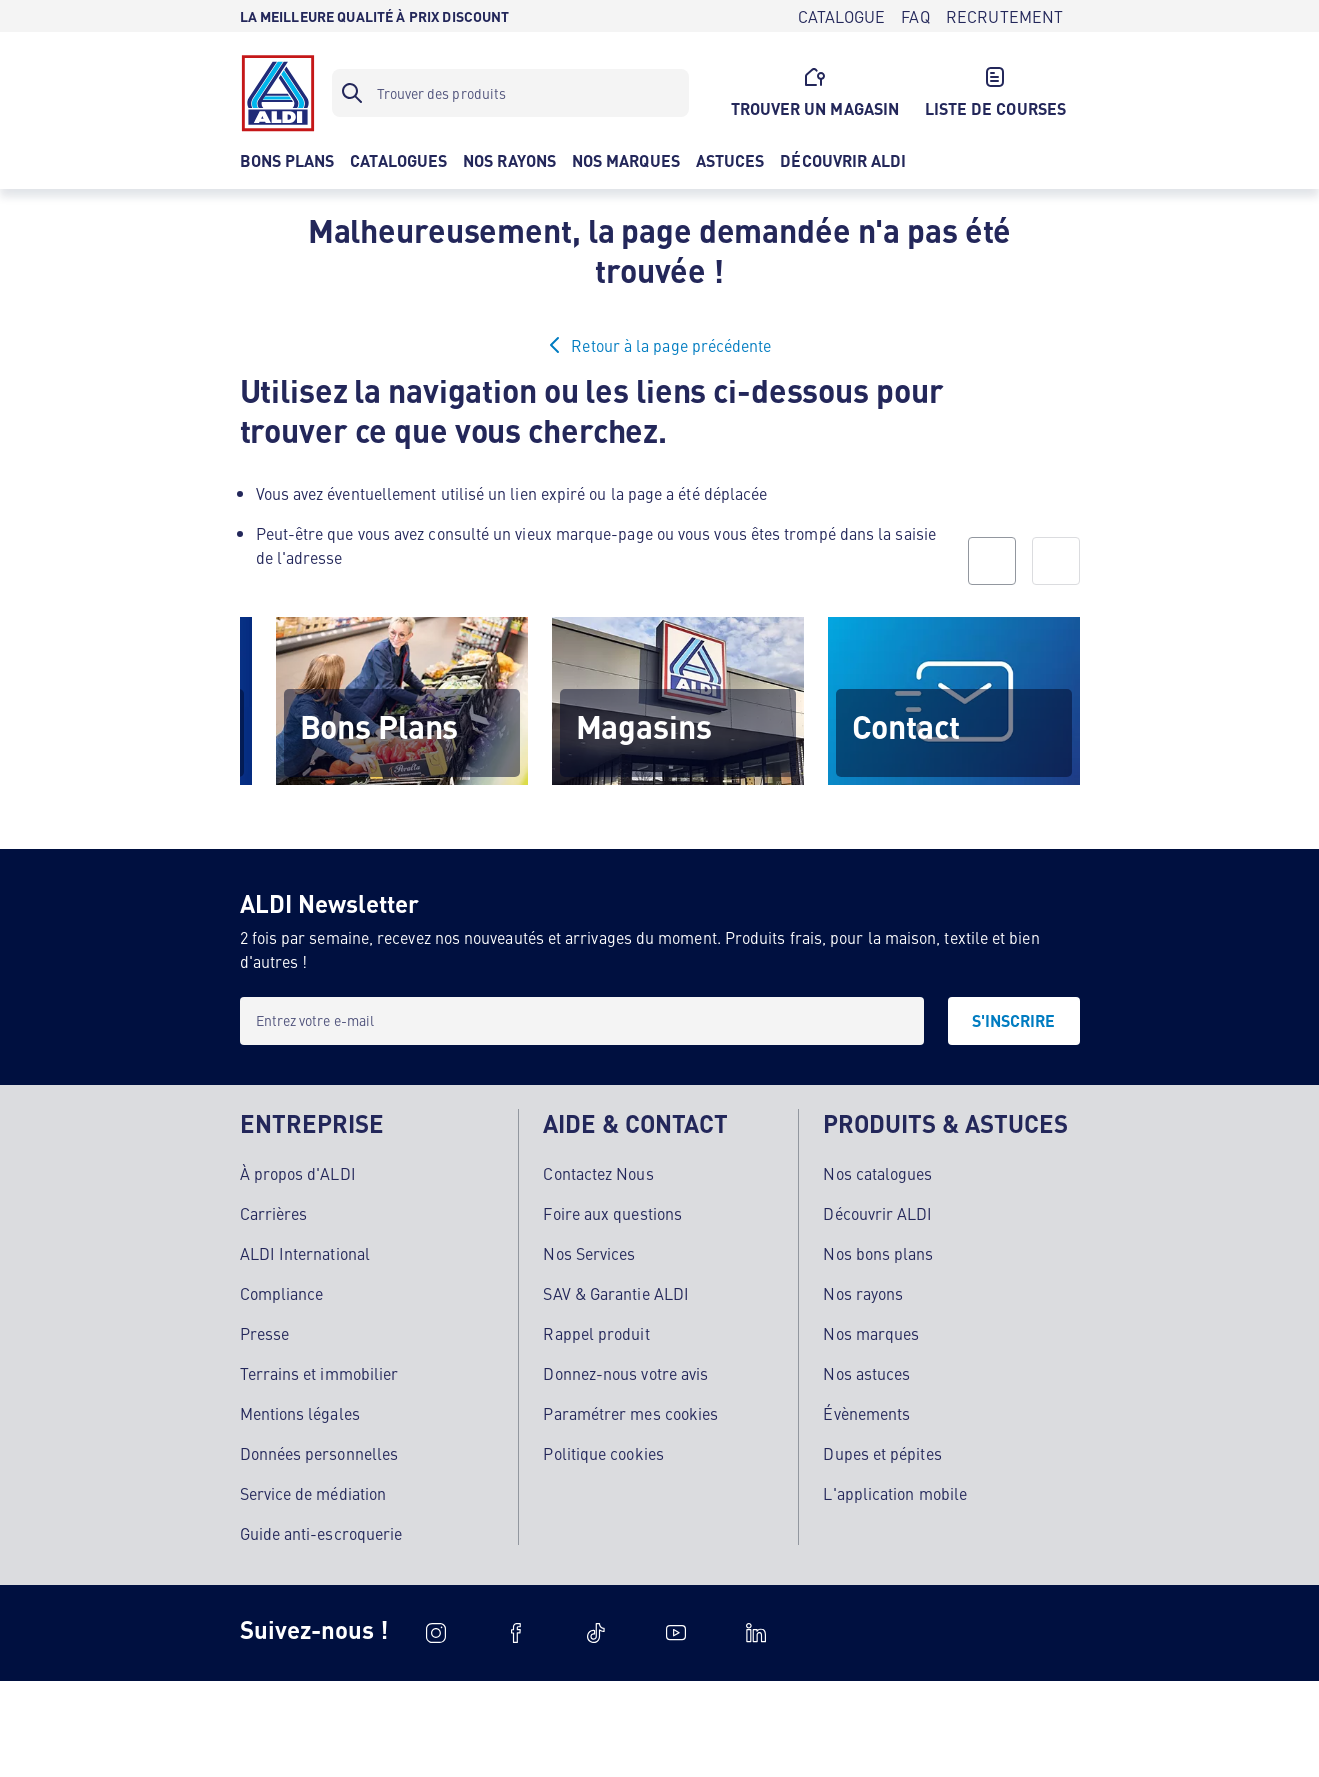  What do you see at coordinates (877, 1173) in the screenshot?
I see `Nos catalogues` at bounding box center [877, 1173].